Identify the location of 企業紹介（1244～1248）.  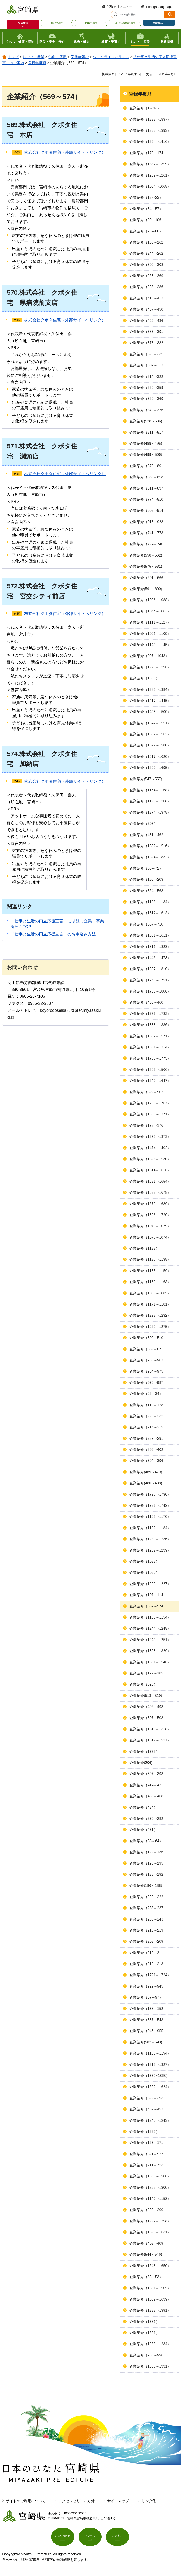
(150, 1628).